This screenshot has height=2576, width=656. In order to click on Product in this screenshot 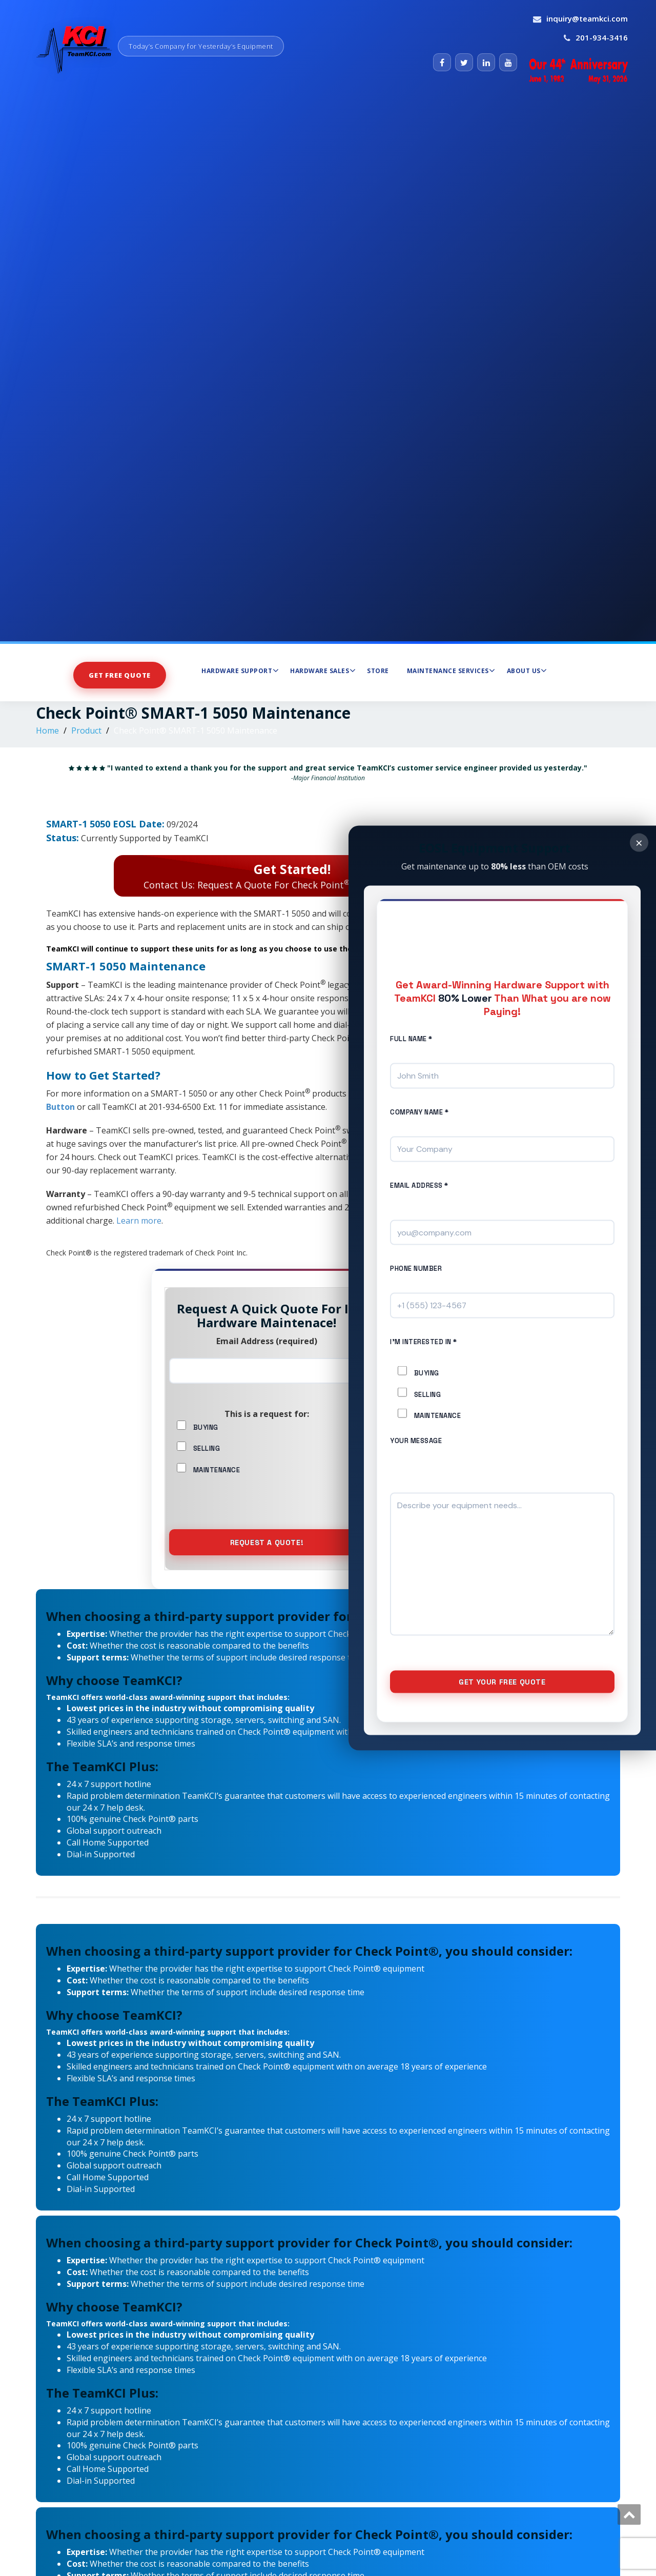, I will do `click(86, 730)`.